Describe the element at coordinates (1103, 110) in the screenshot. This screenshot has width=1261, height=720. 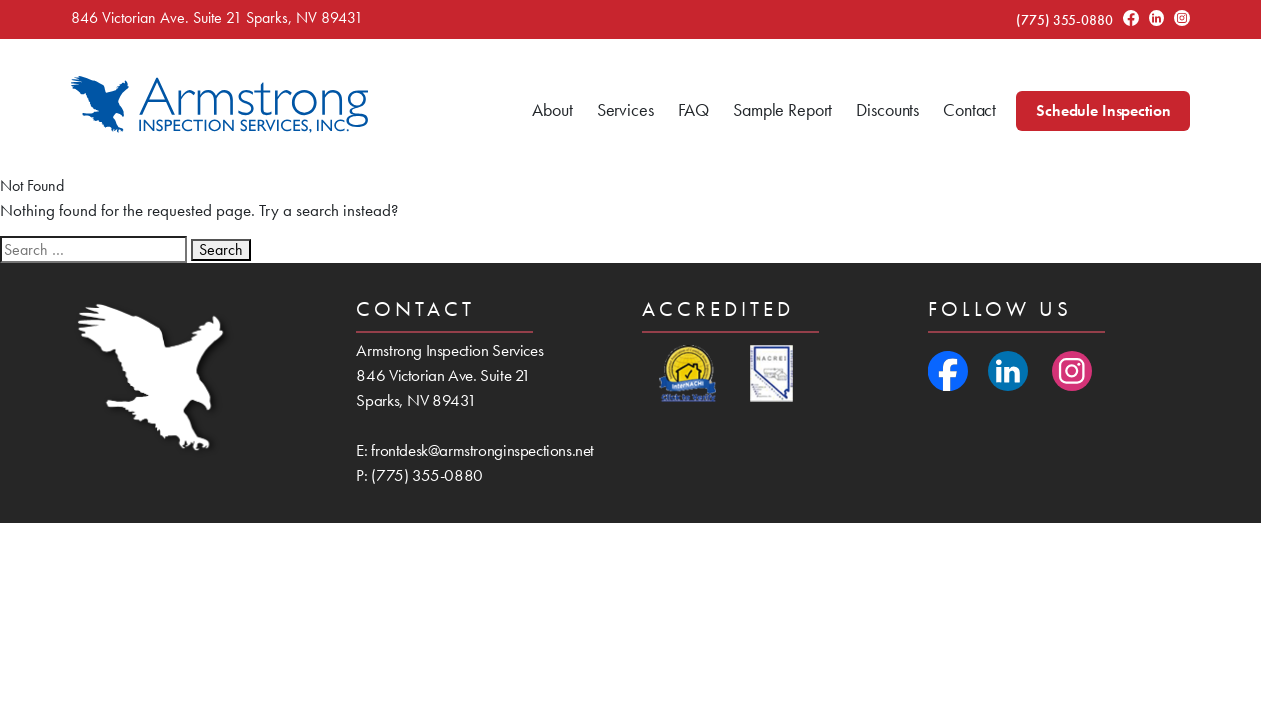
I see `Schedule Inspection` at that location.